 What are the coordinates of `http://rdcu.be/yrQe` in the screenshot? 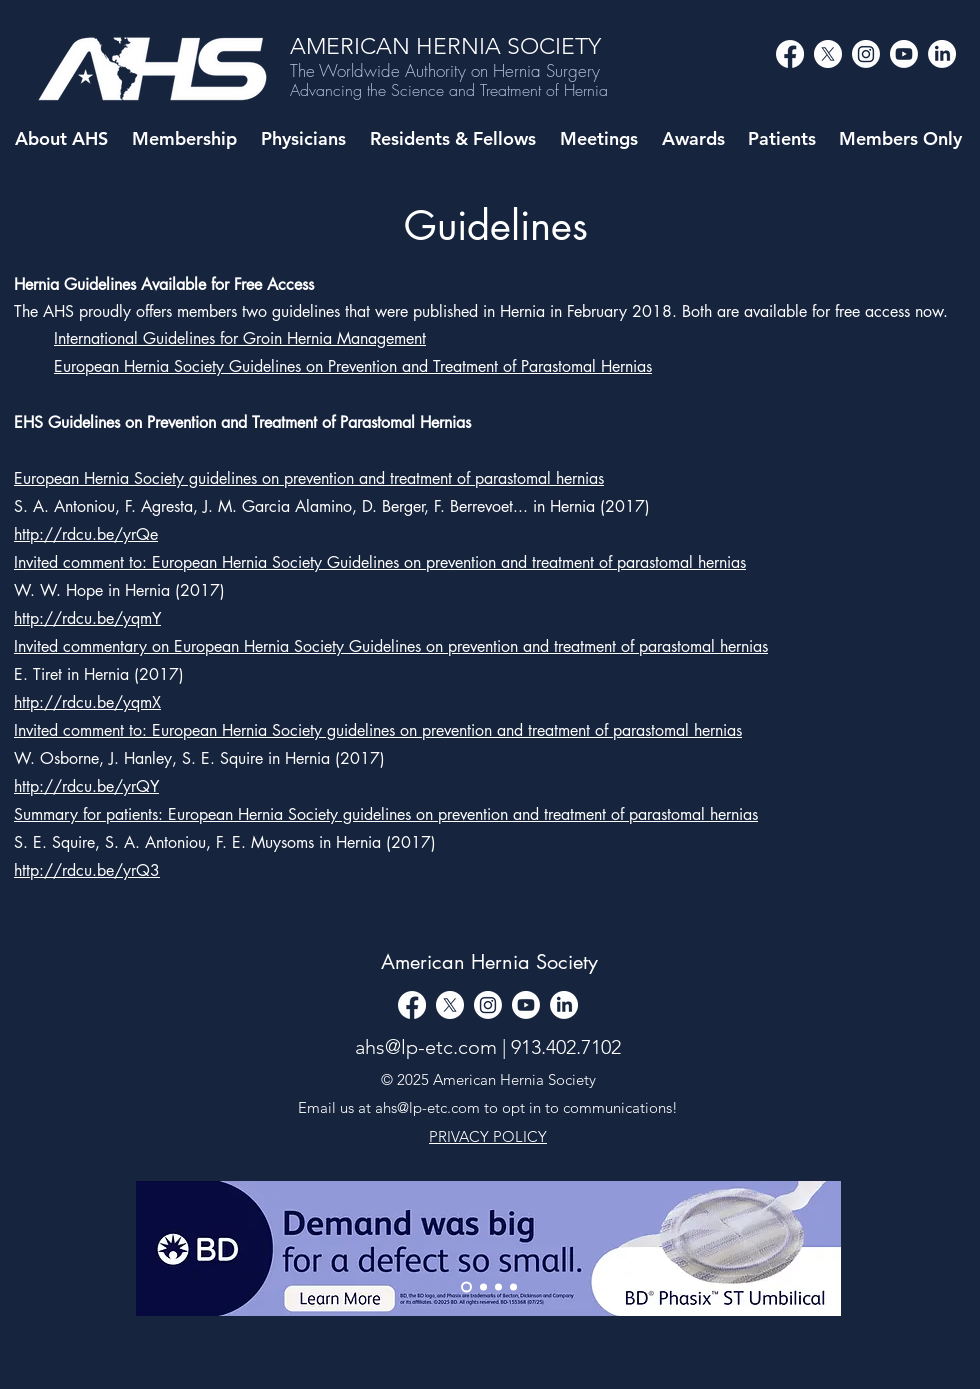 It's located at (86, 534).